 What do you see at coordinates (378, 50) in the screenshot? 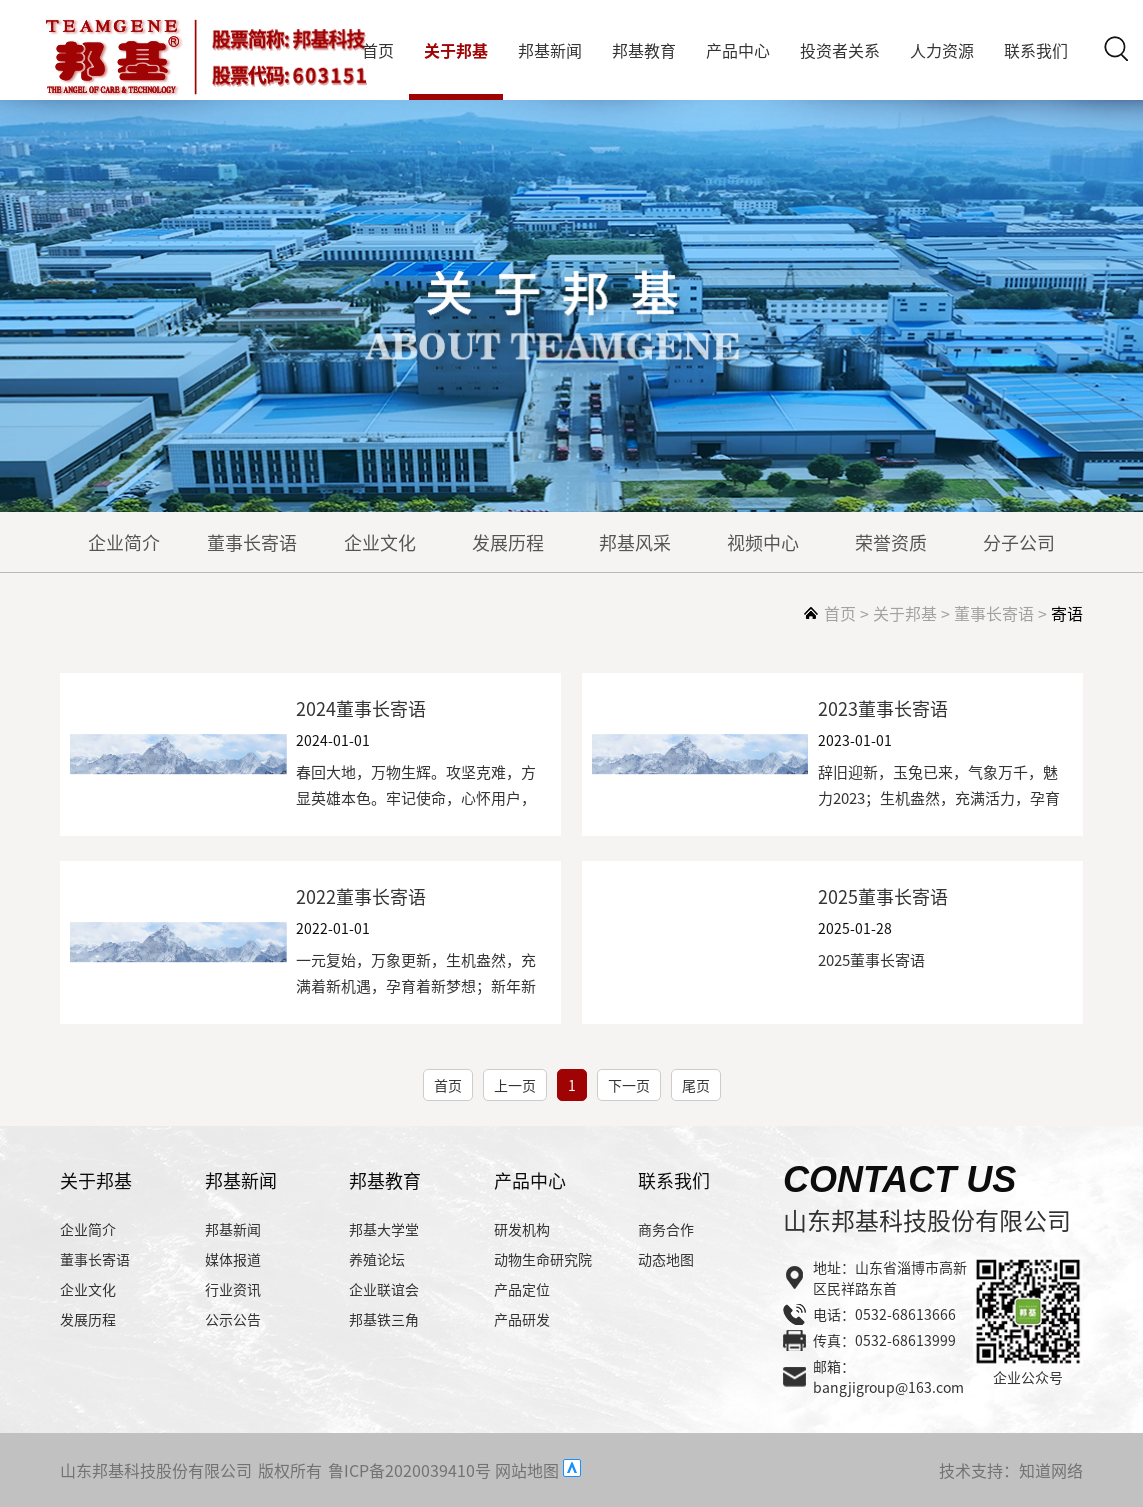
I see `首页` at bounding box center [378, 50].